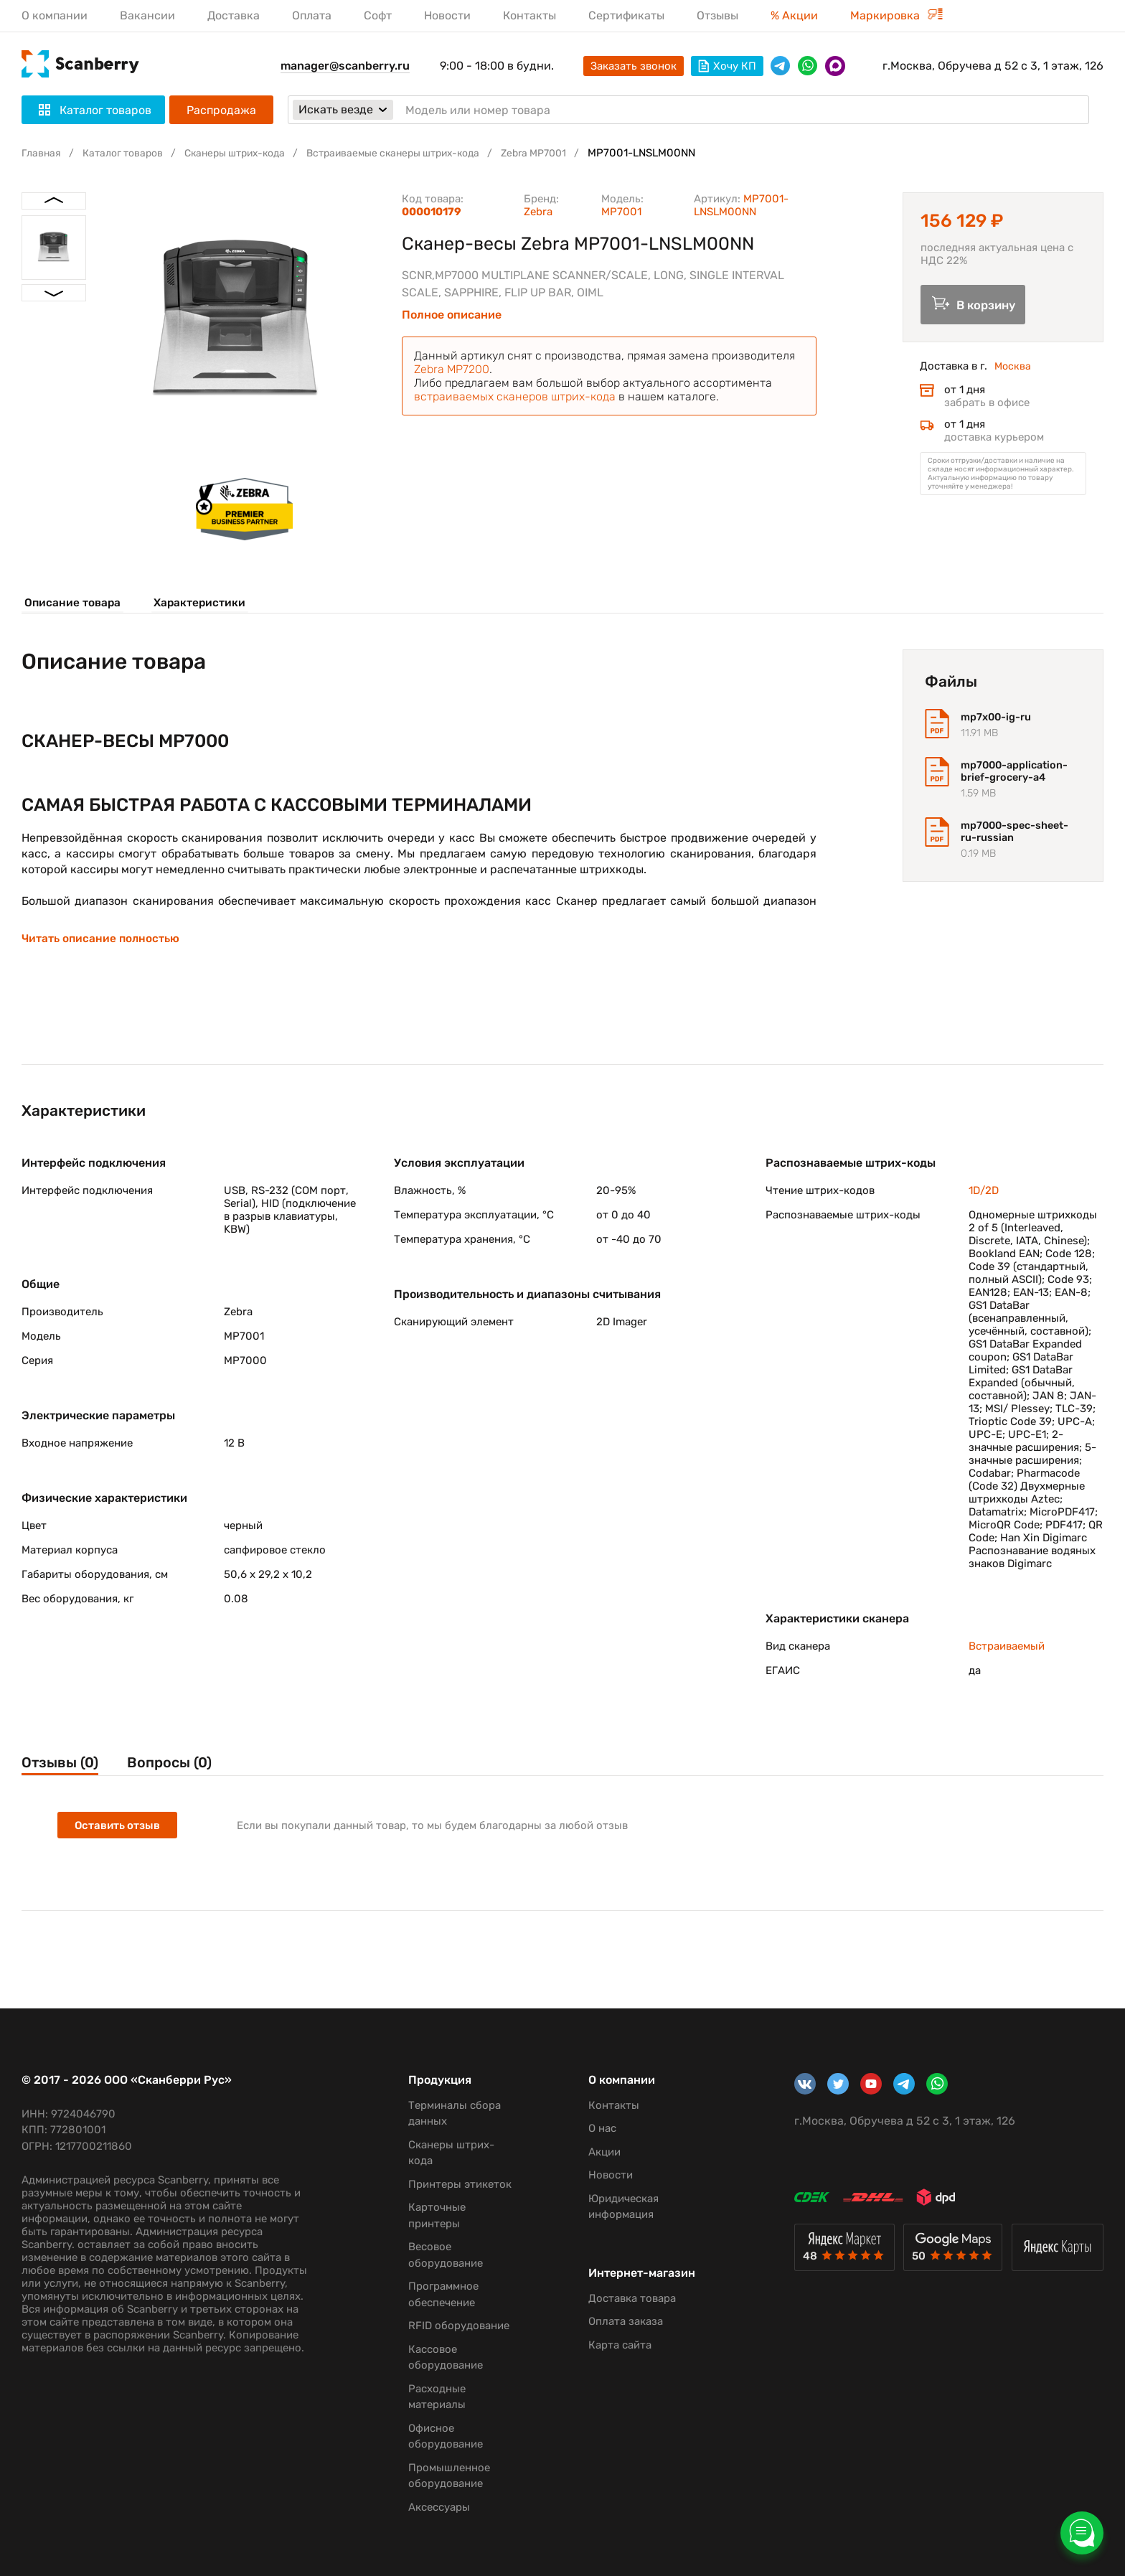 This screenshot has height=2576, width=1125. I want to click on RFID оборудование, so click(453, 2325).